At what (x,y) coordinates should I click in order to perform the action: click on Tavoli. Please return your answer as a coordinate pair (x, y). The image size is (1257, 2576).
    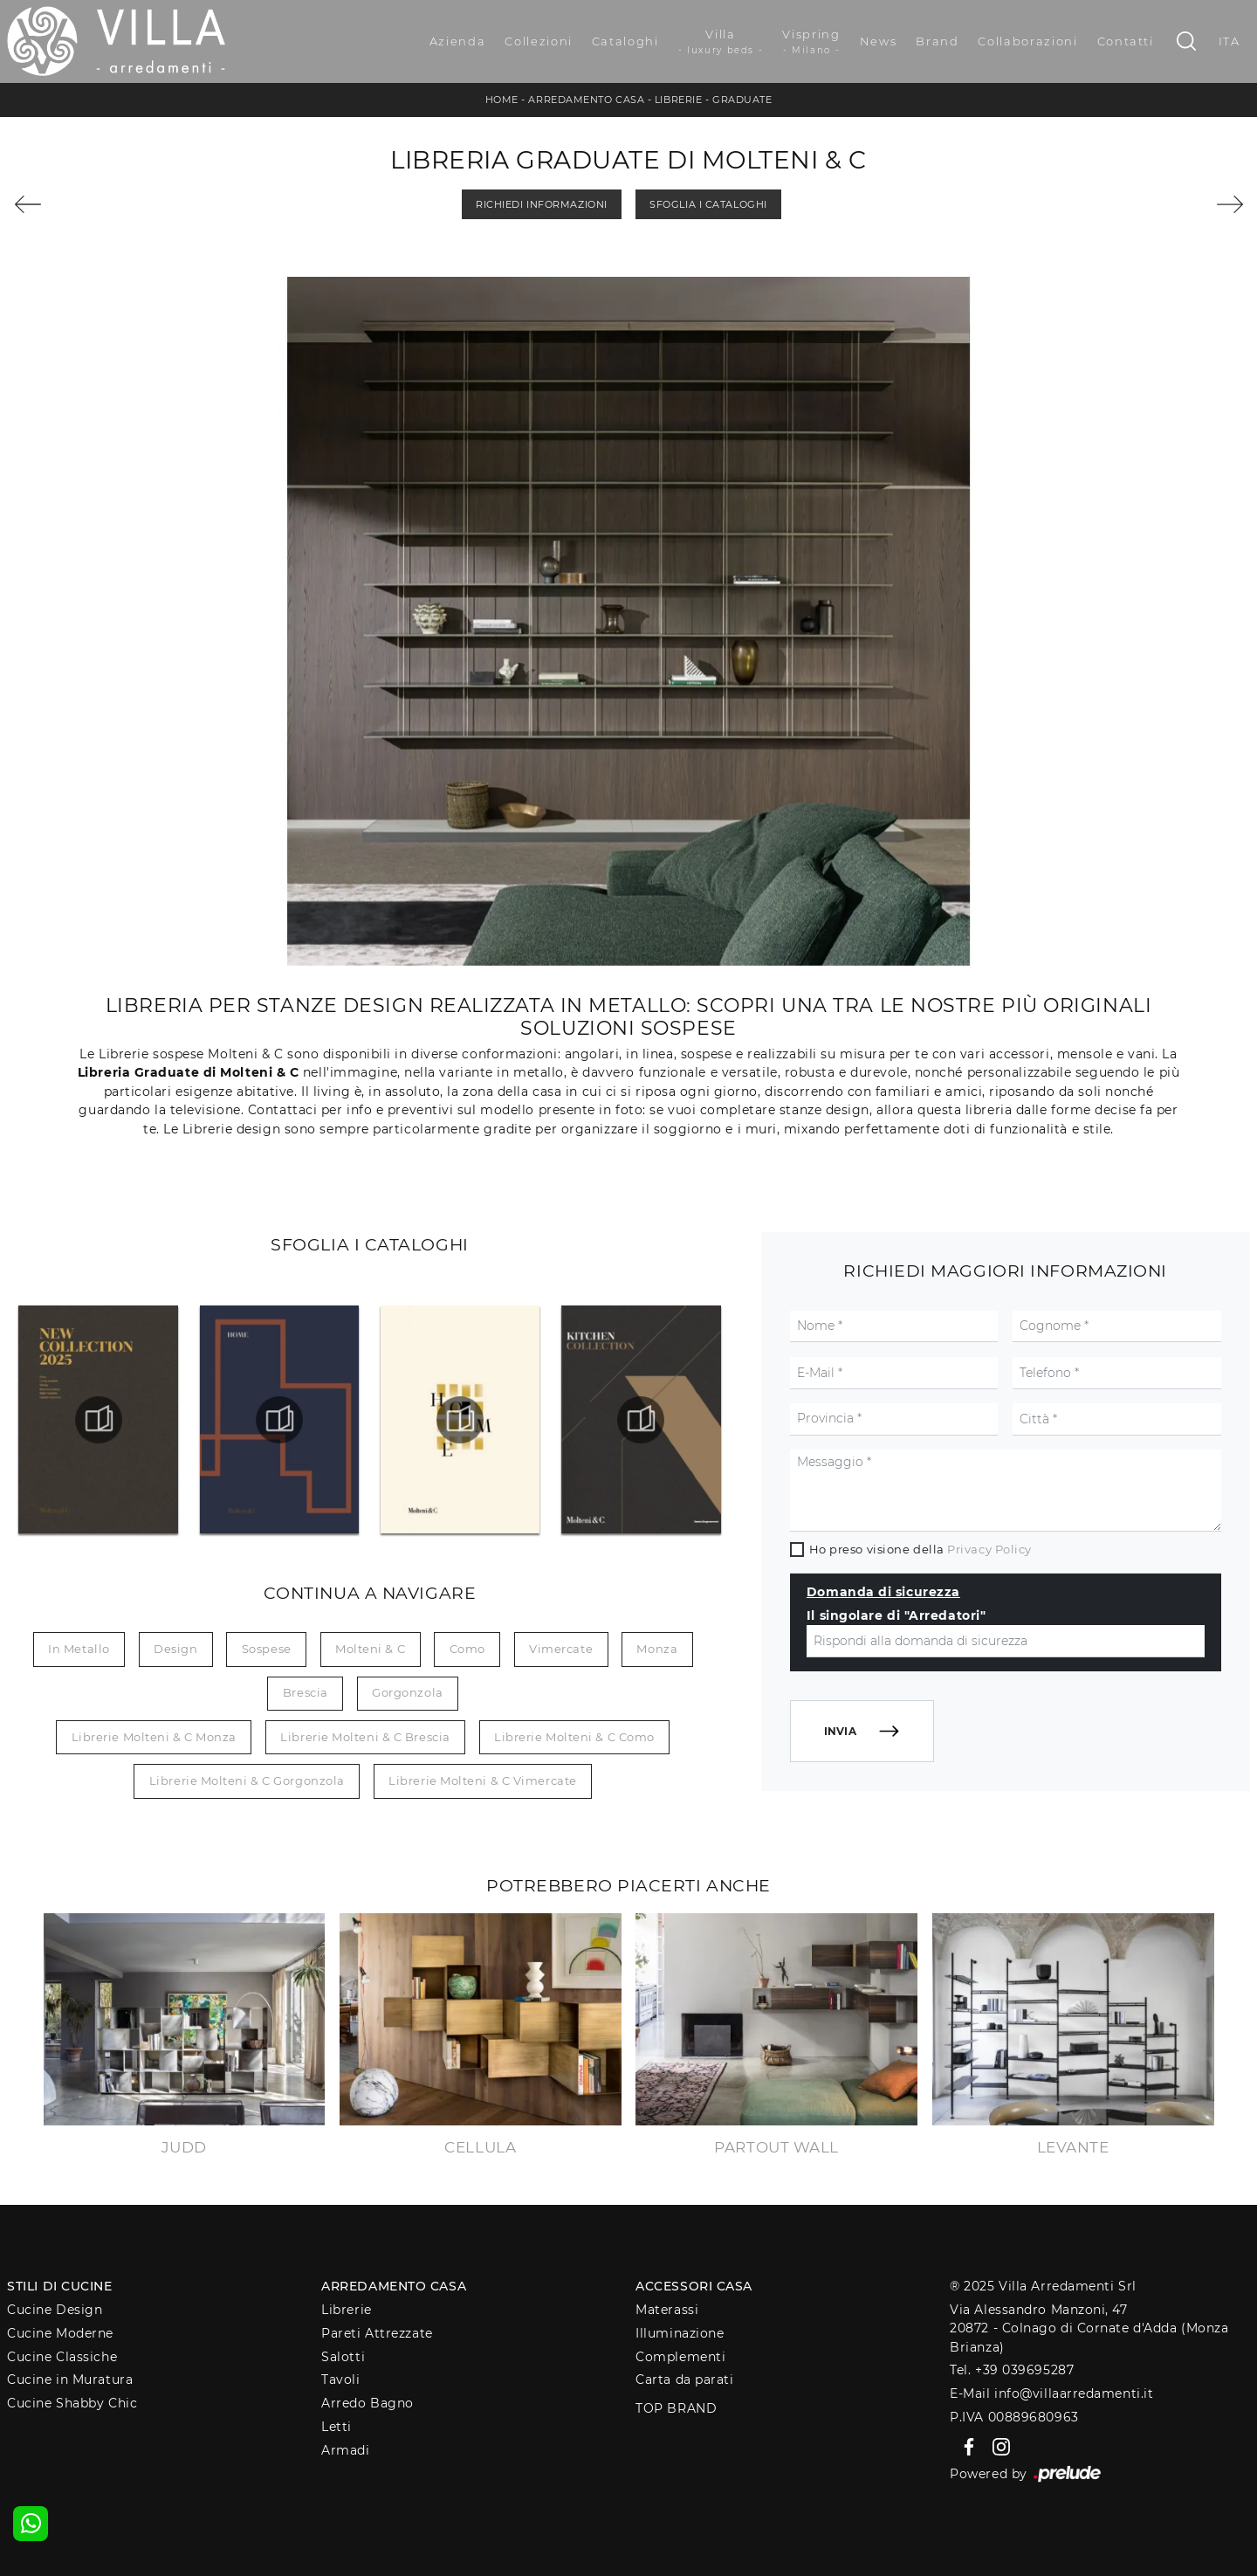
    Looking at the image, I should click on (340, 2379).